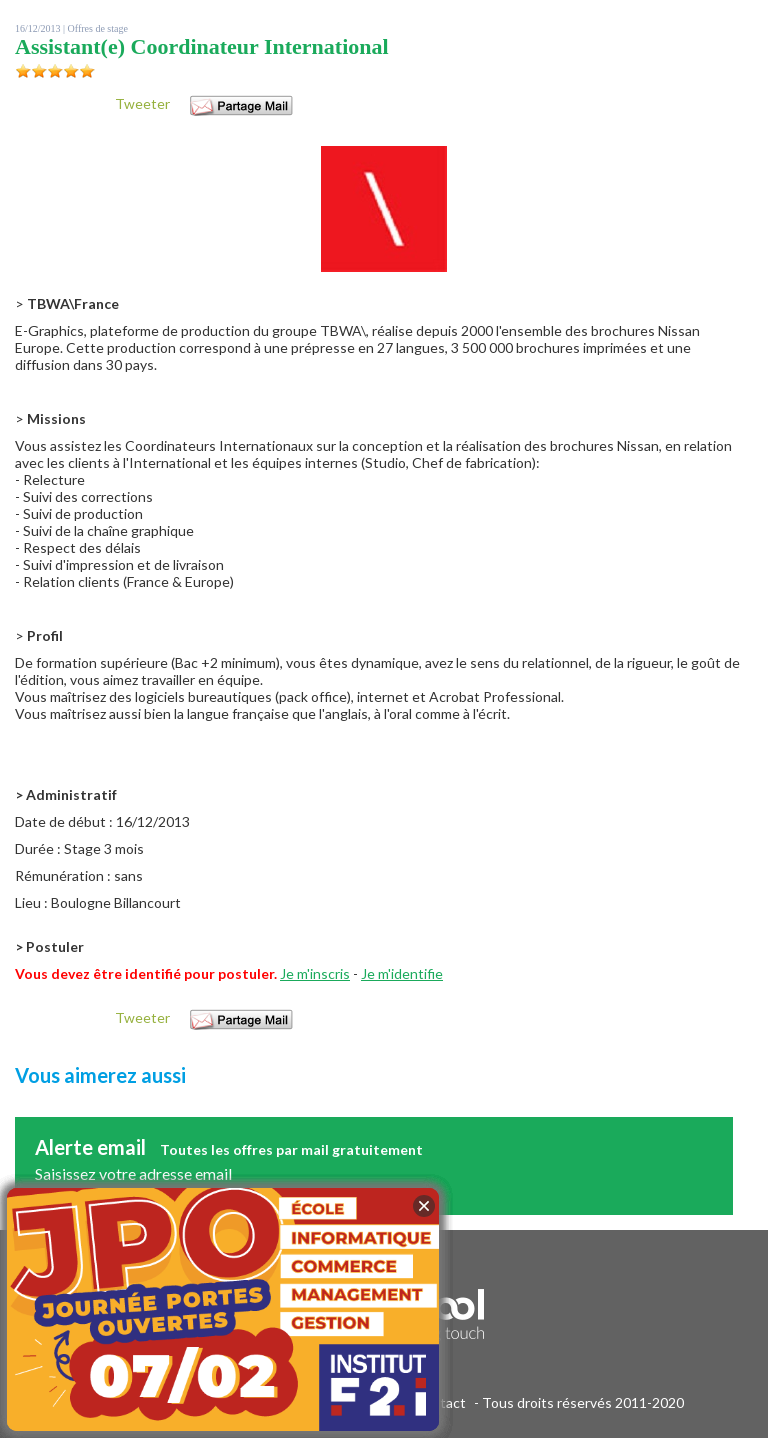 This screenshot has height=1438, width=768. Describe the element at coordinates (440, 1402) in the screenshot. I see `Contact` at that location.